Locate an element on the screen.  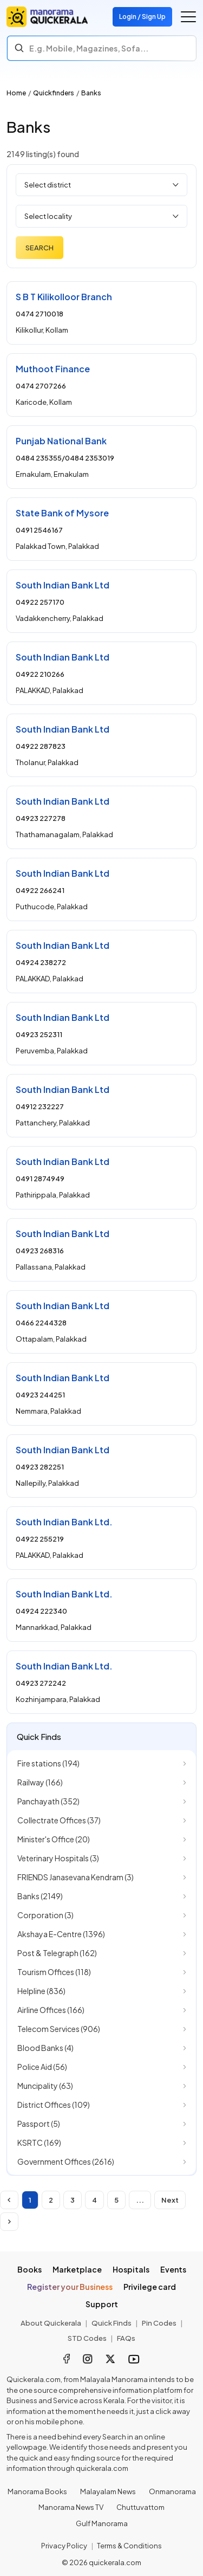
Pin Codes is located at coordinates (159, 2323).